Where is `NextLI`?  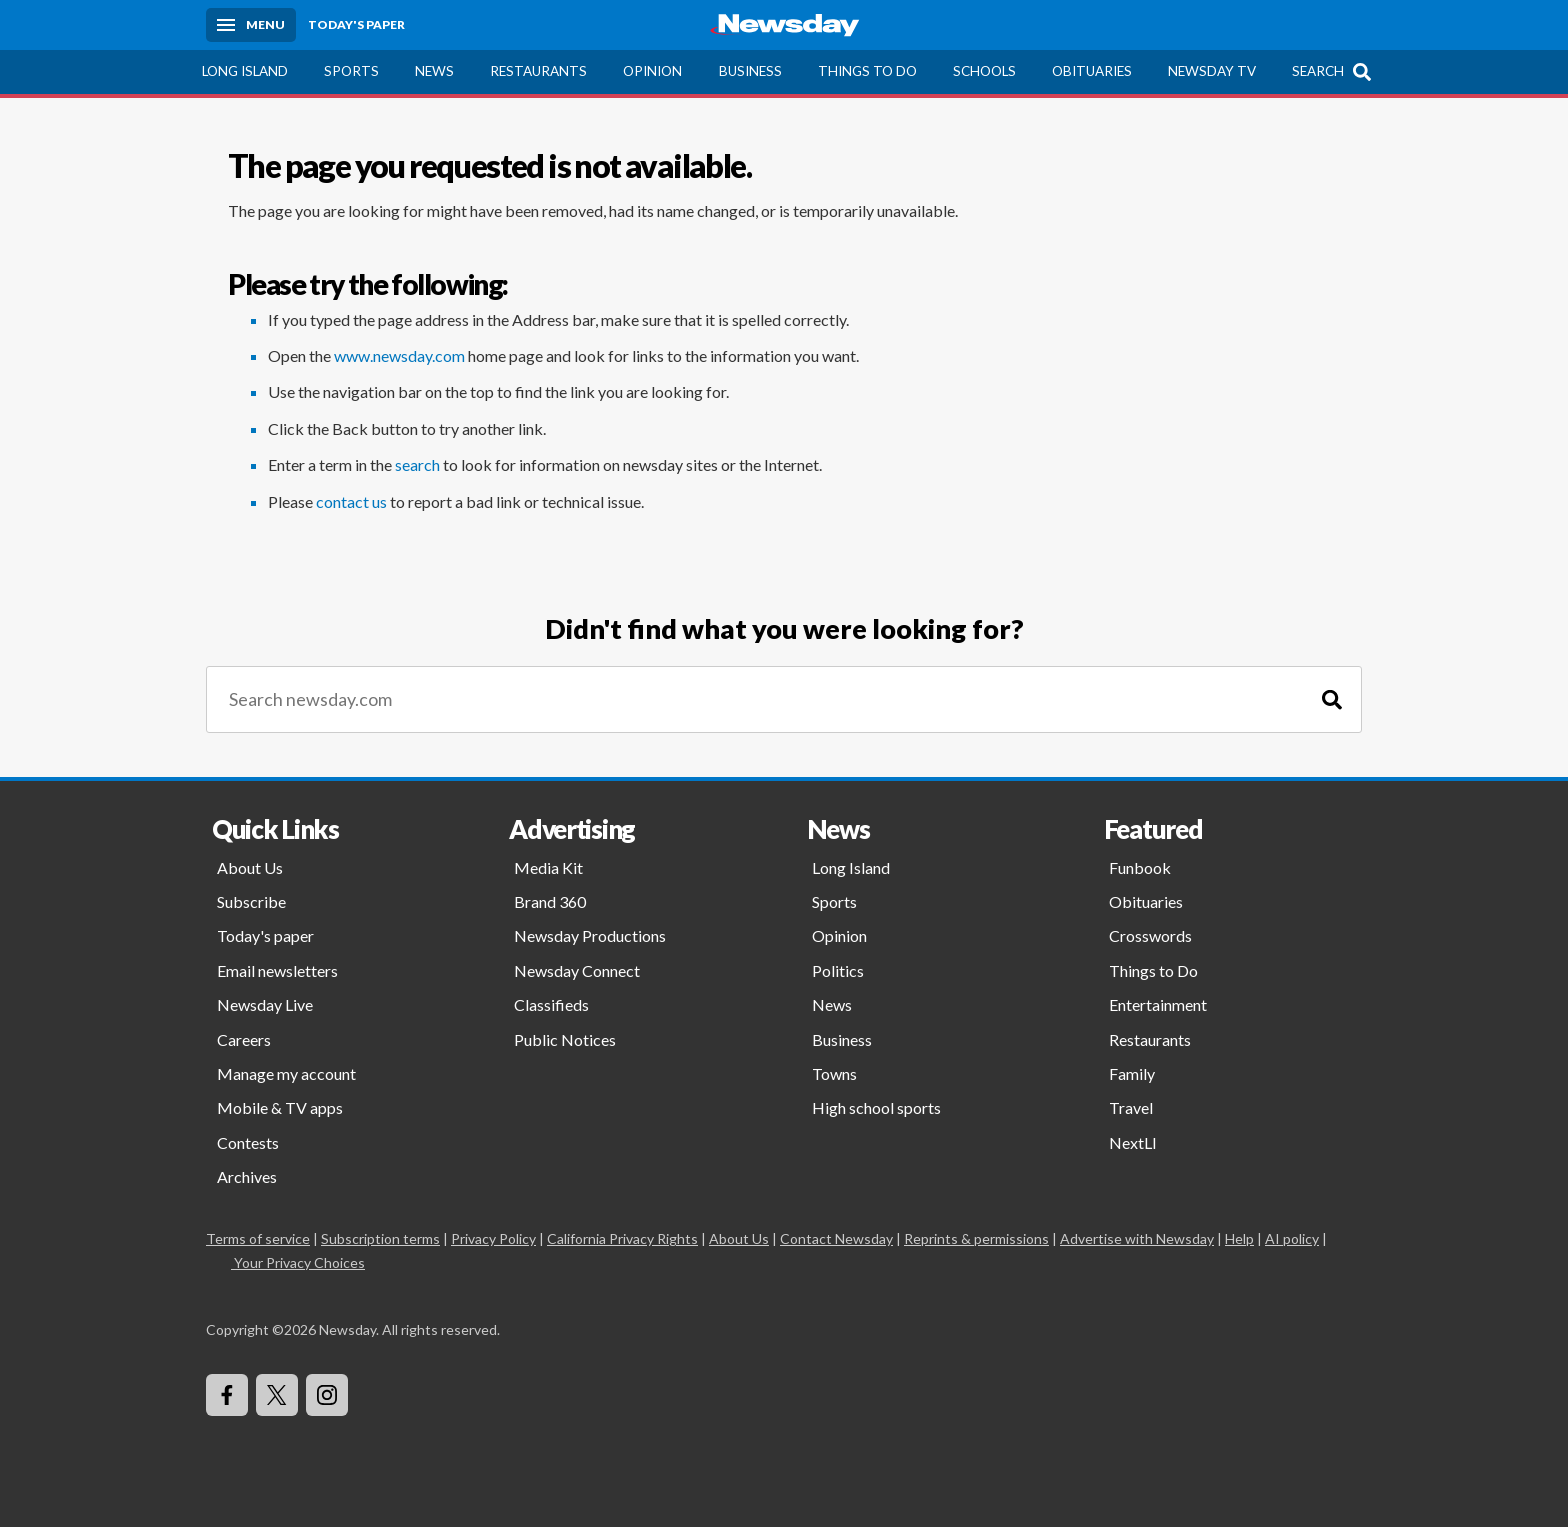
NextLI is located at coordinates (1133, 1142).